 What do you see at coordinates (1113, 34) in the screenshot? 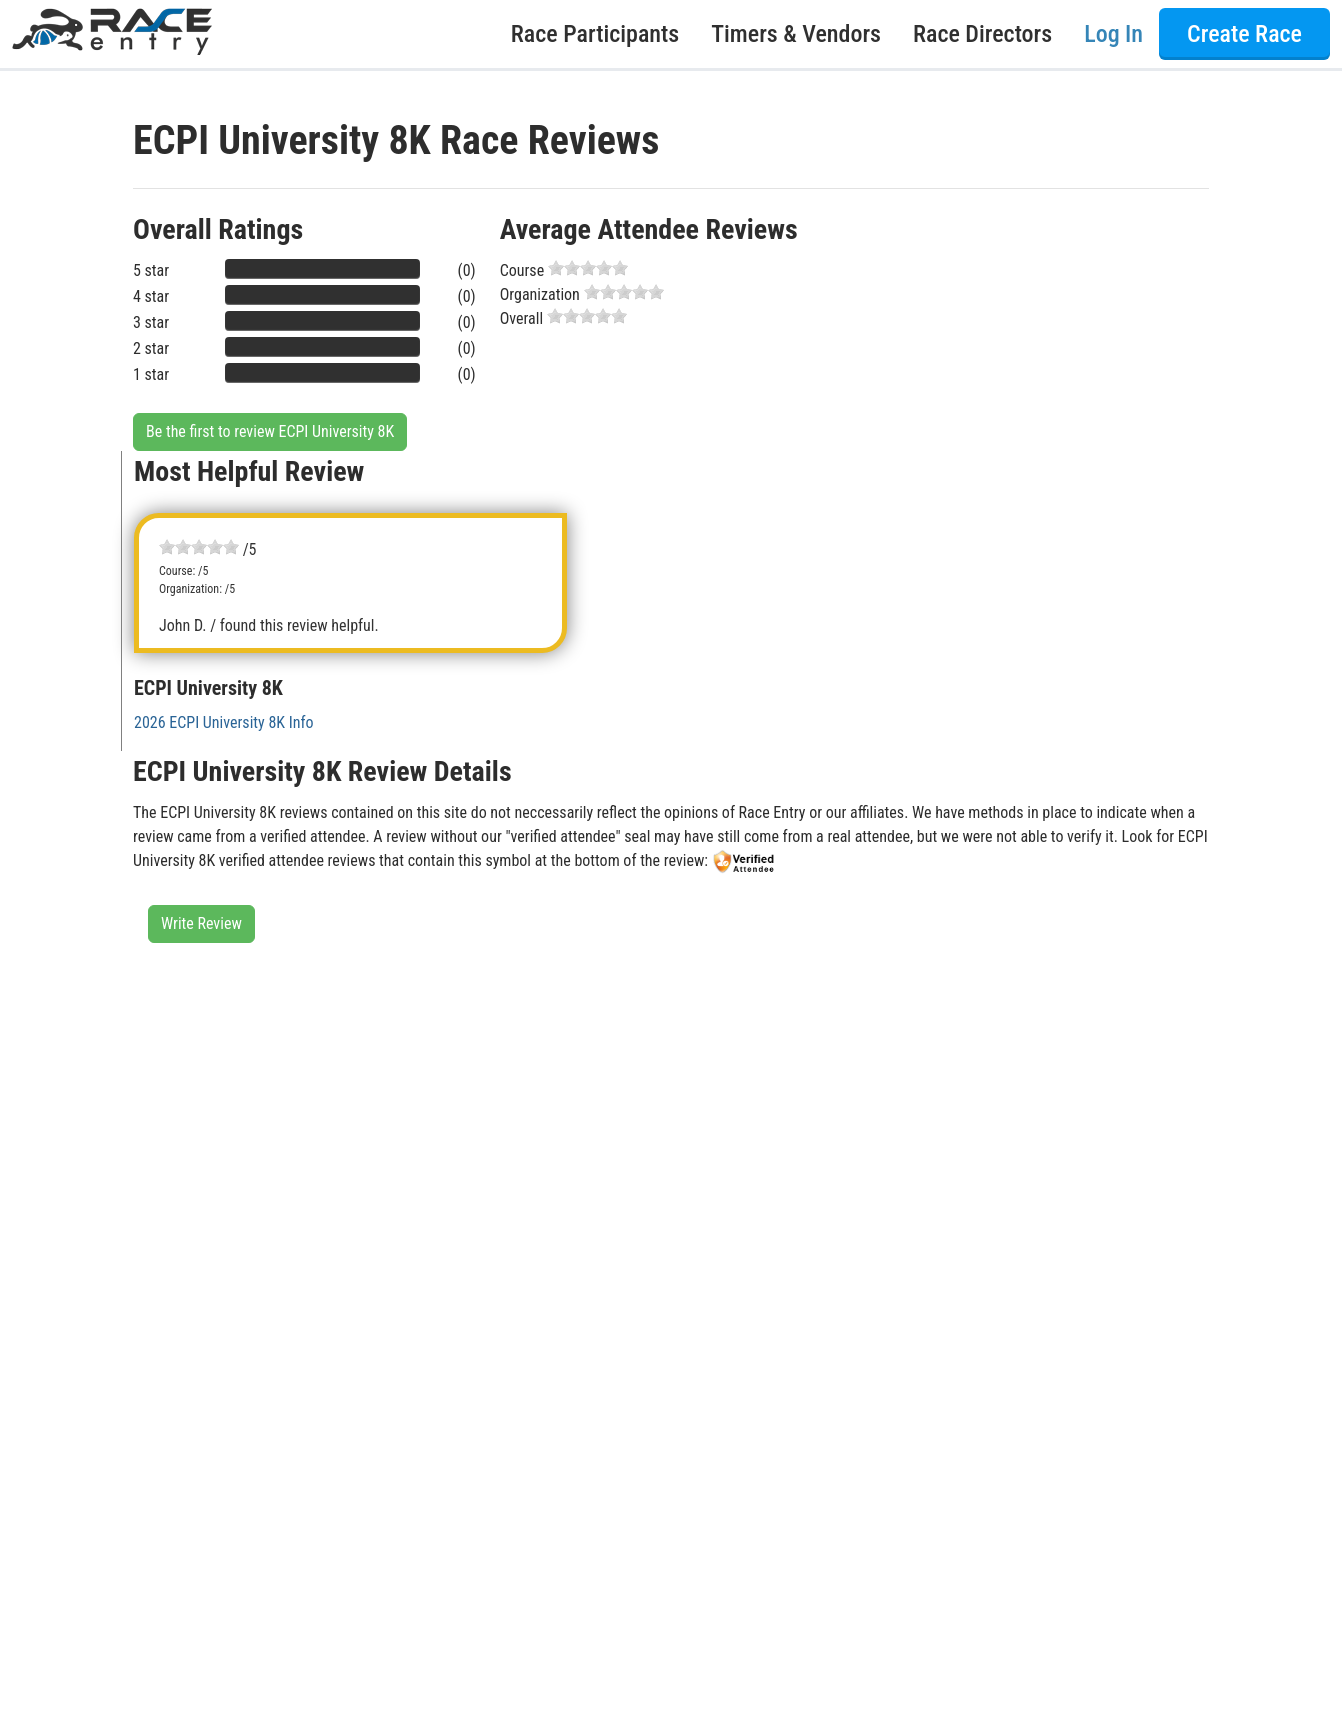
I see `Log In` at bounding box center [1113, 34].